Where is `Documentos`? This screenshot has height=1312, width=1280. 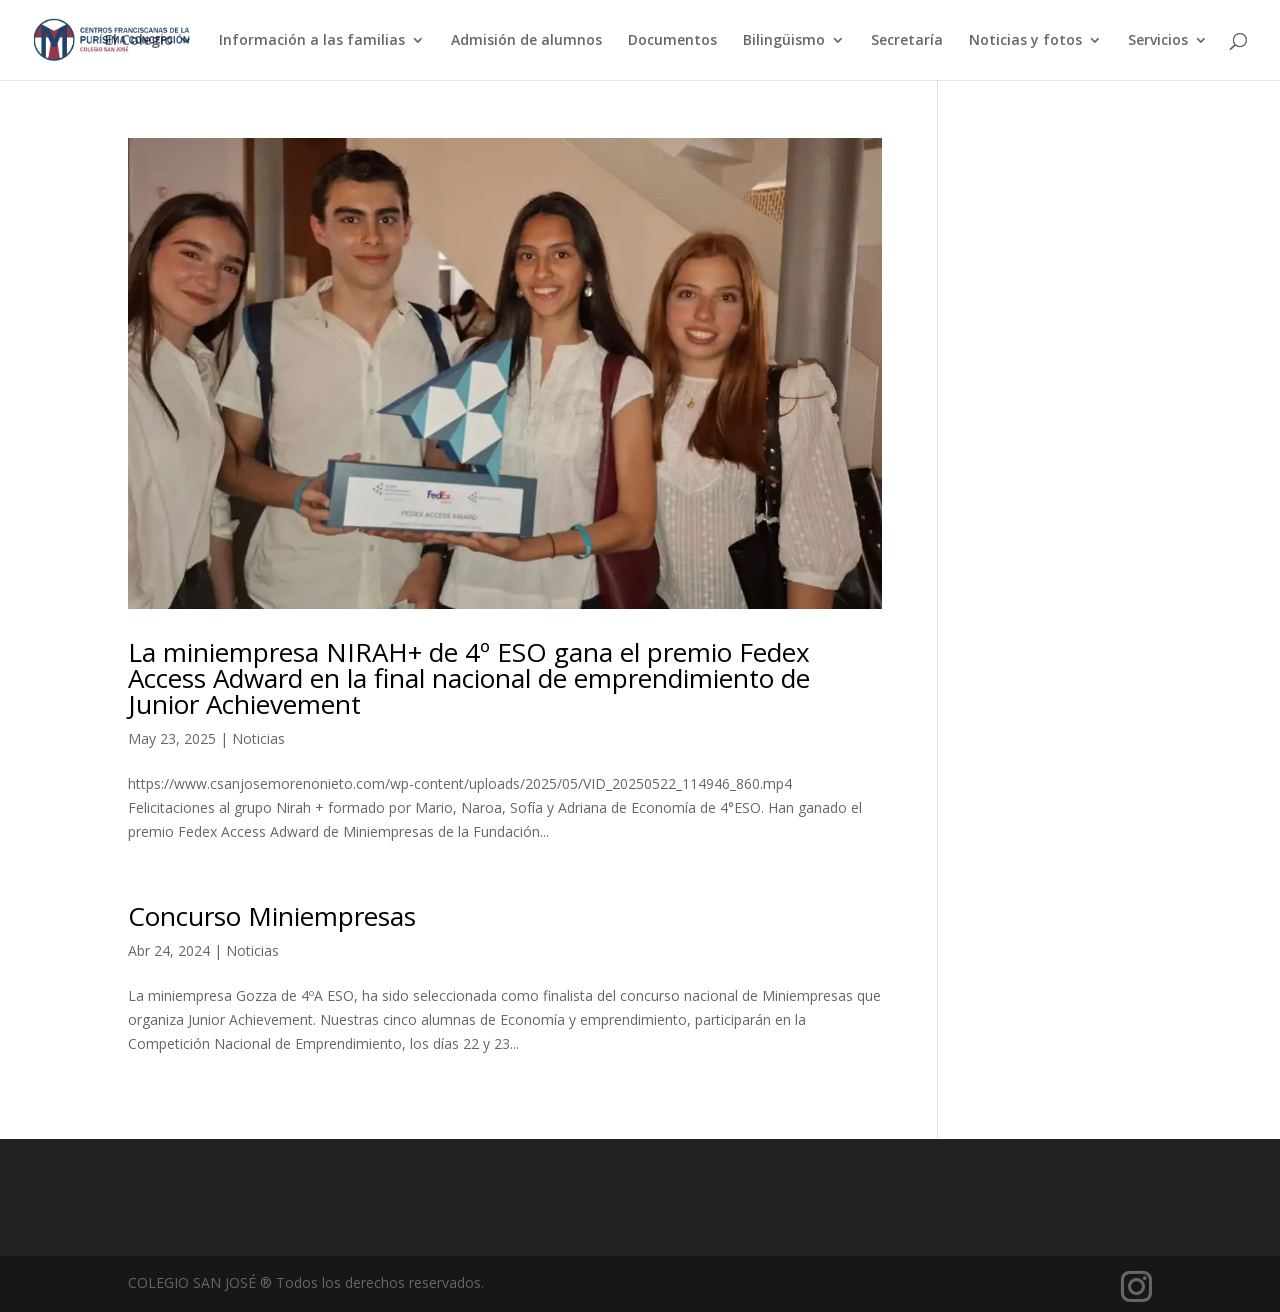
Documentos is located at coordinates (672, 41).